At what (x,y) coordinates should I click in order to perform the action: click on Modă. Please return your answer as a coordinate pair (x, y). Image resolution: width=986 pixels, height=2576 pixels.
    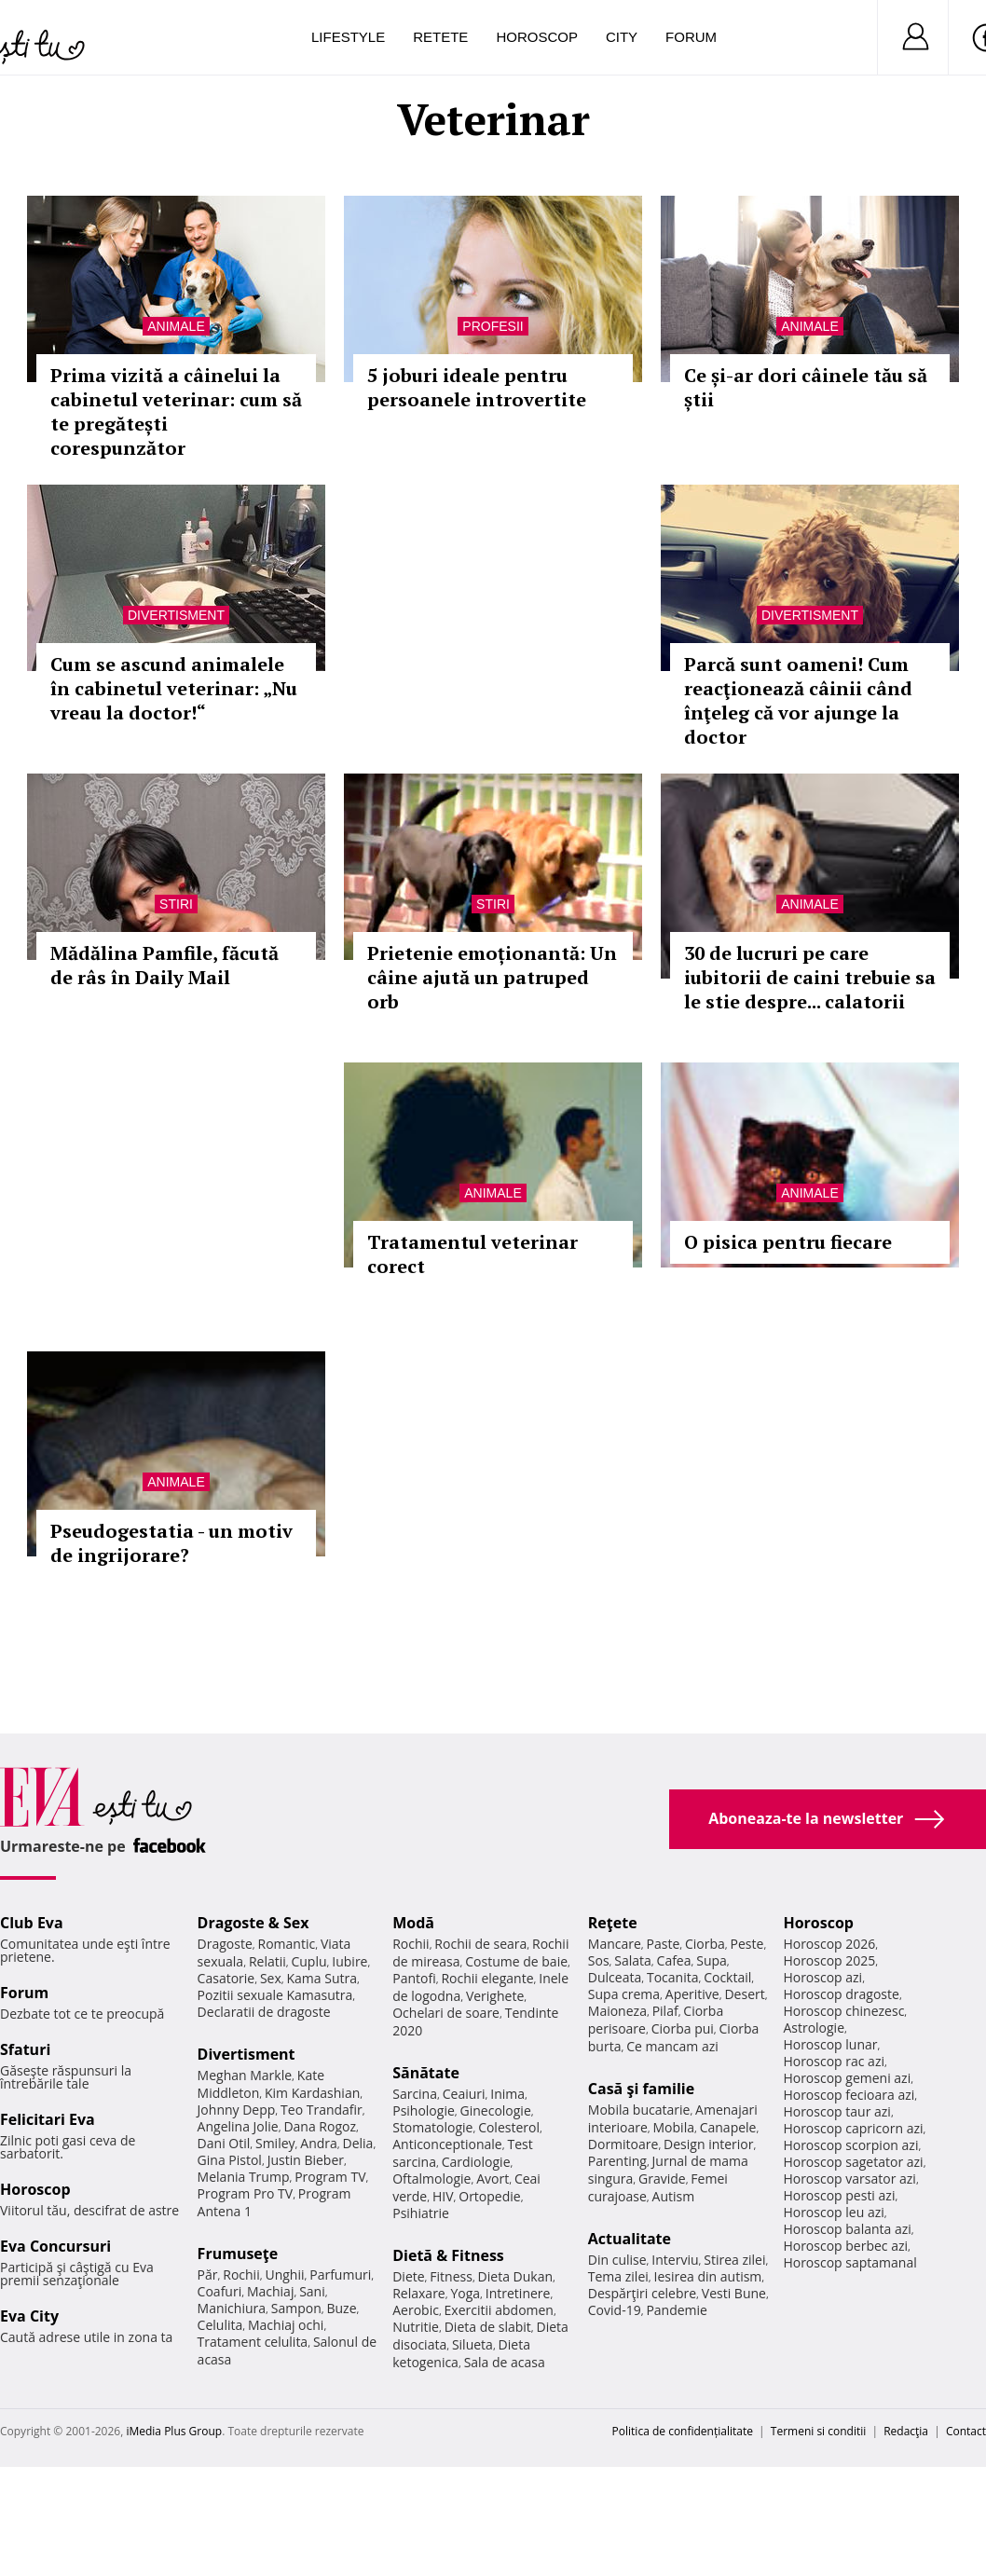
    Looking at the image, I should click on (413, 1922).